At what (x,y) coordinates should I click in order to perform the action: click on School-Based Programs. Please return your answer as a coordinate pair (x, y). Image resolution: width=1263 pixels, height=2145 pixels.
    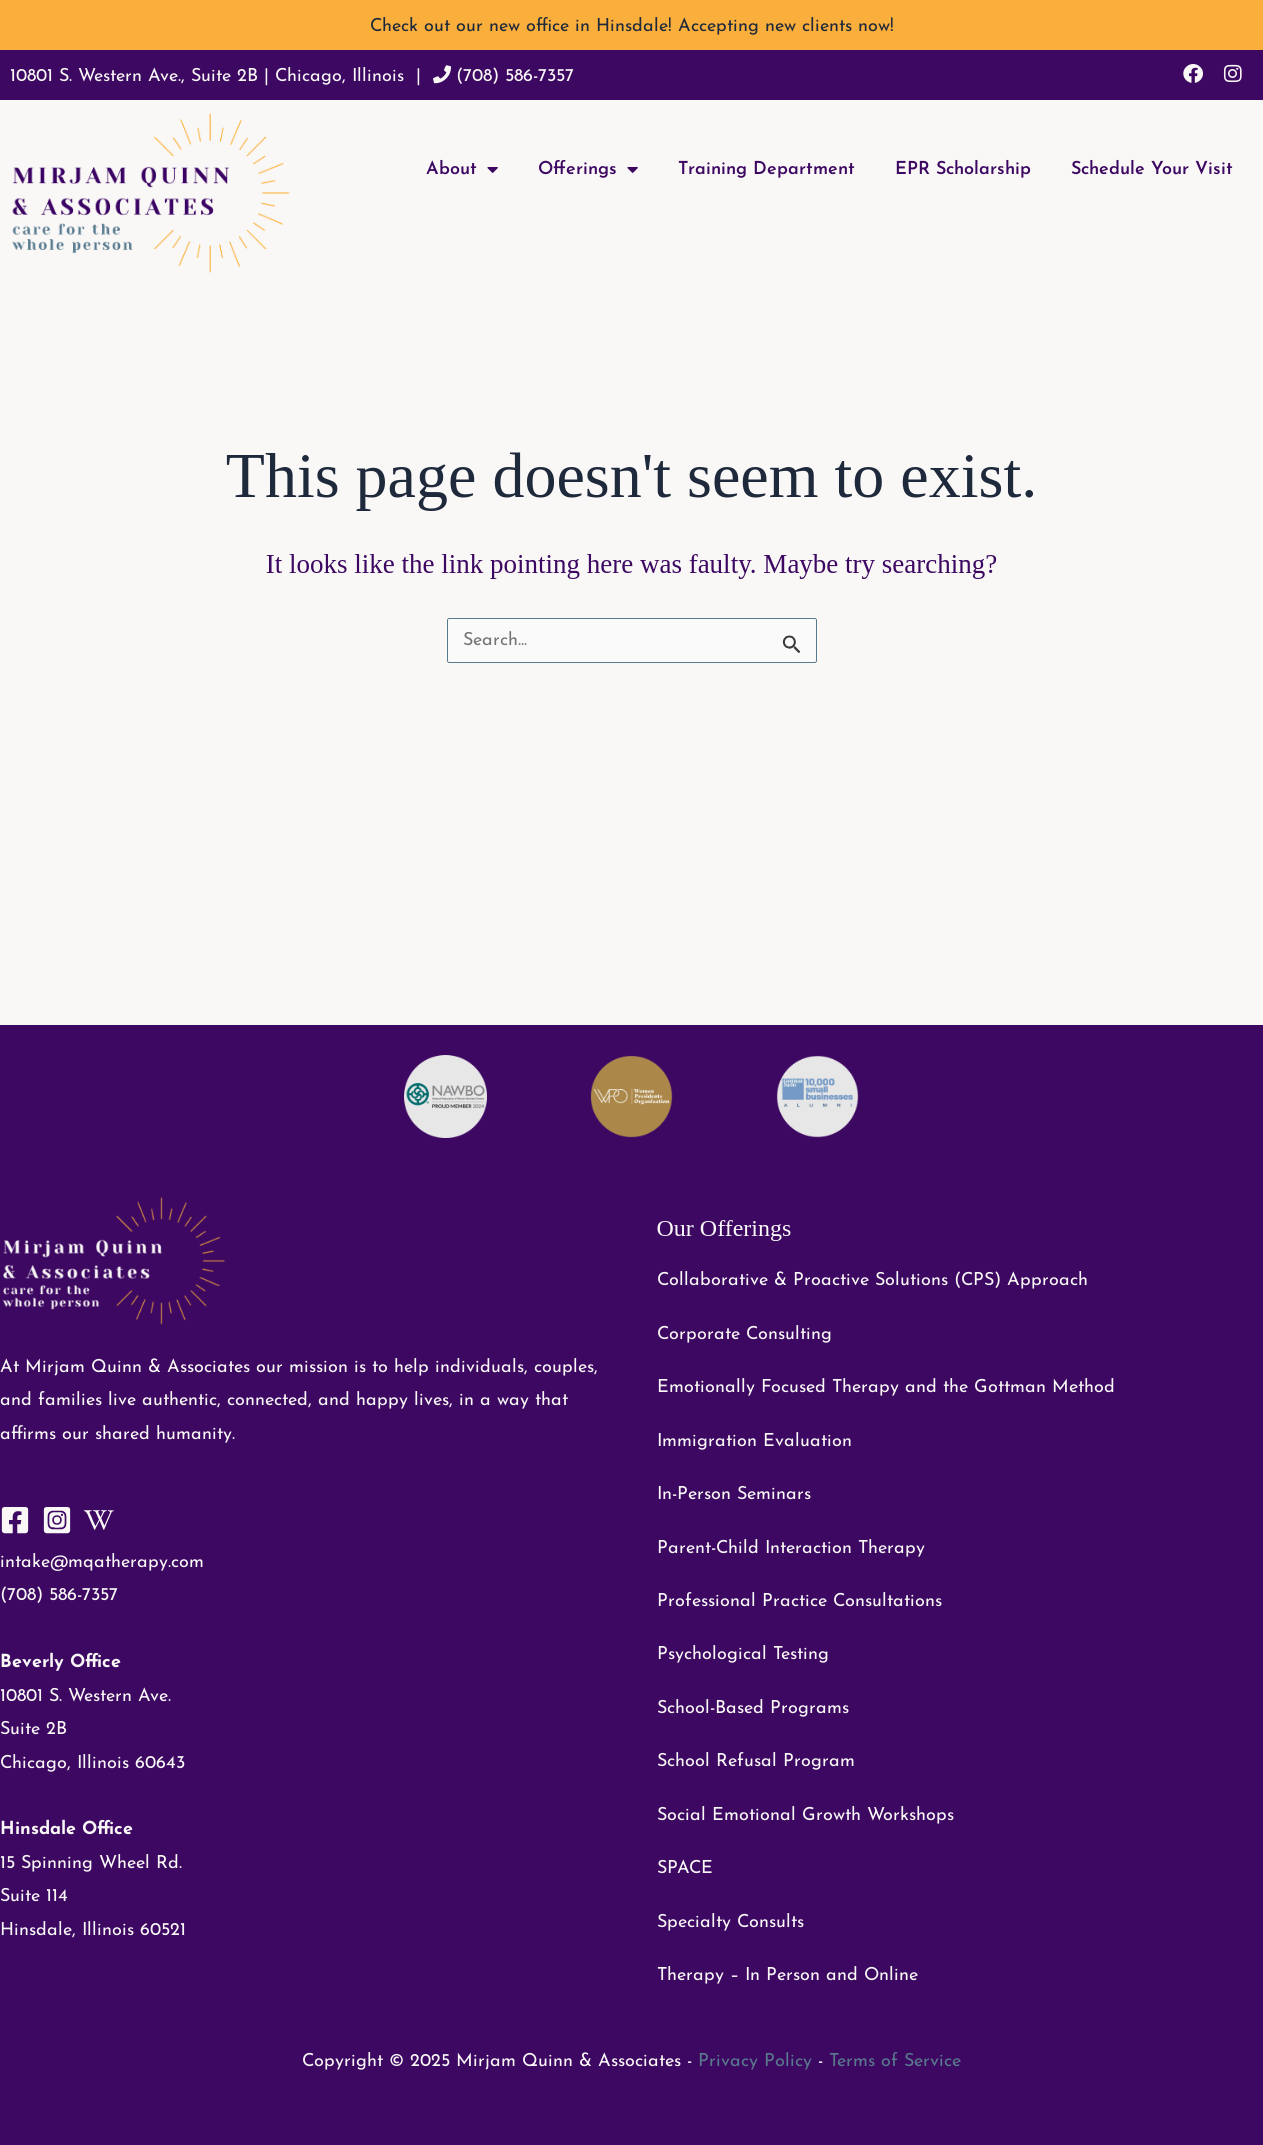
    Looking at the image, I should click on (753, 1708).